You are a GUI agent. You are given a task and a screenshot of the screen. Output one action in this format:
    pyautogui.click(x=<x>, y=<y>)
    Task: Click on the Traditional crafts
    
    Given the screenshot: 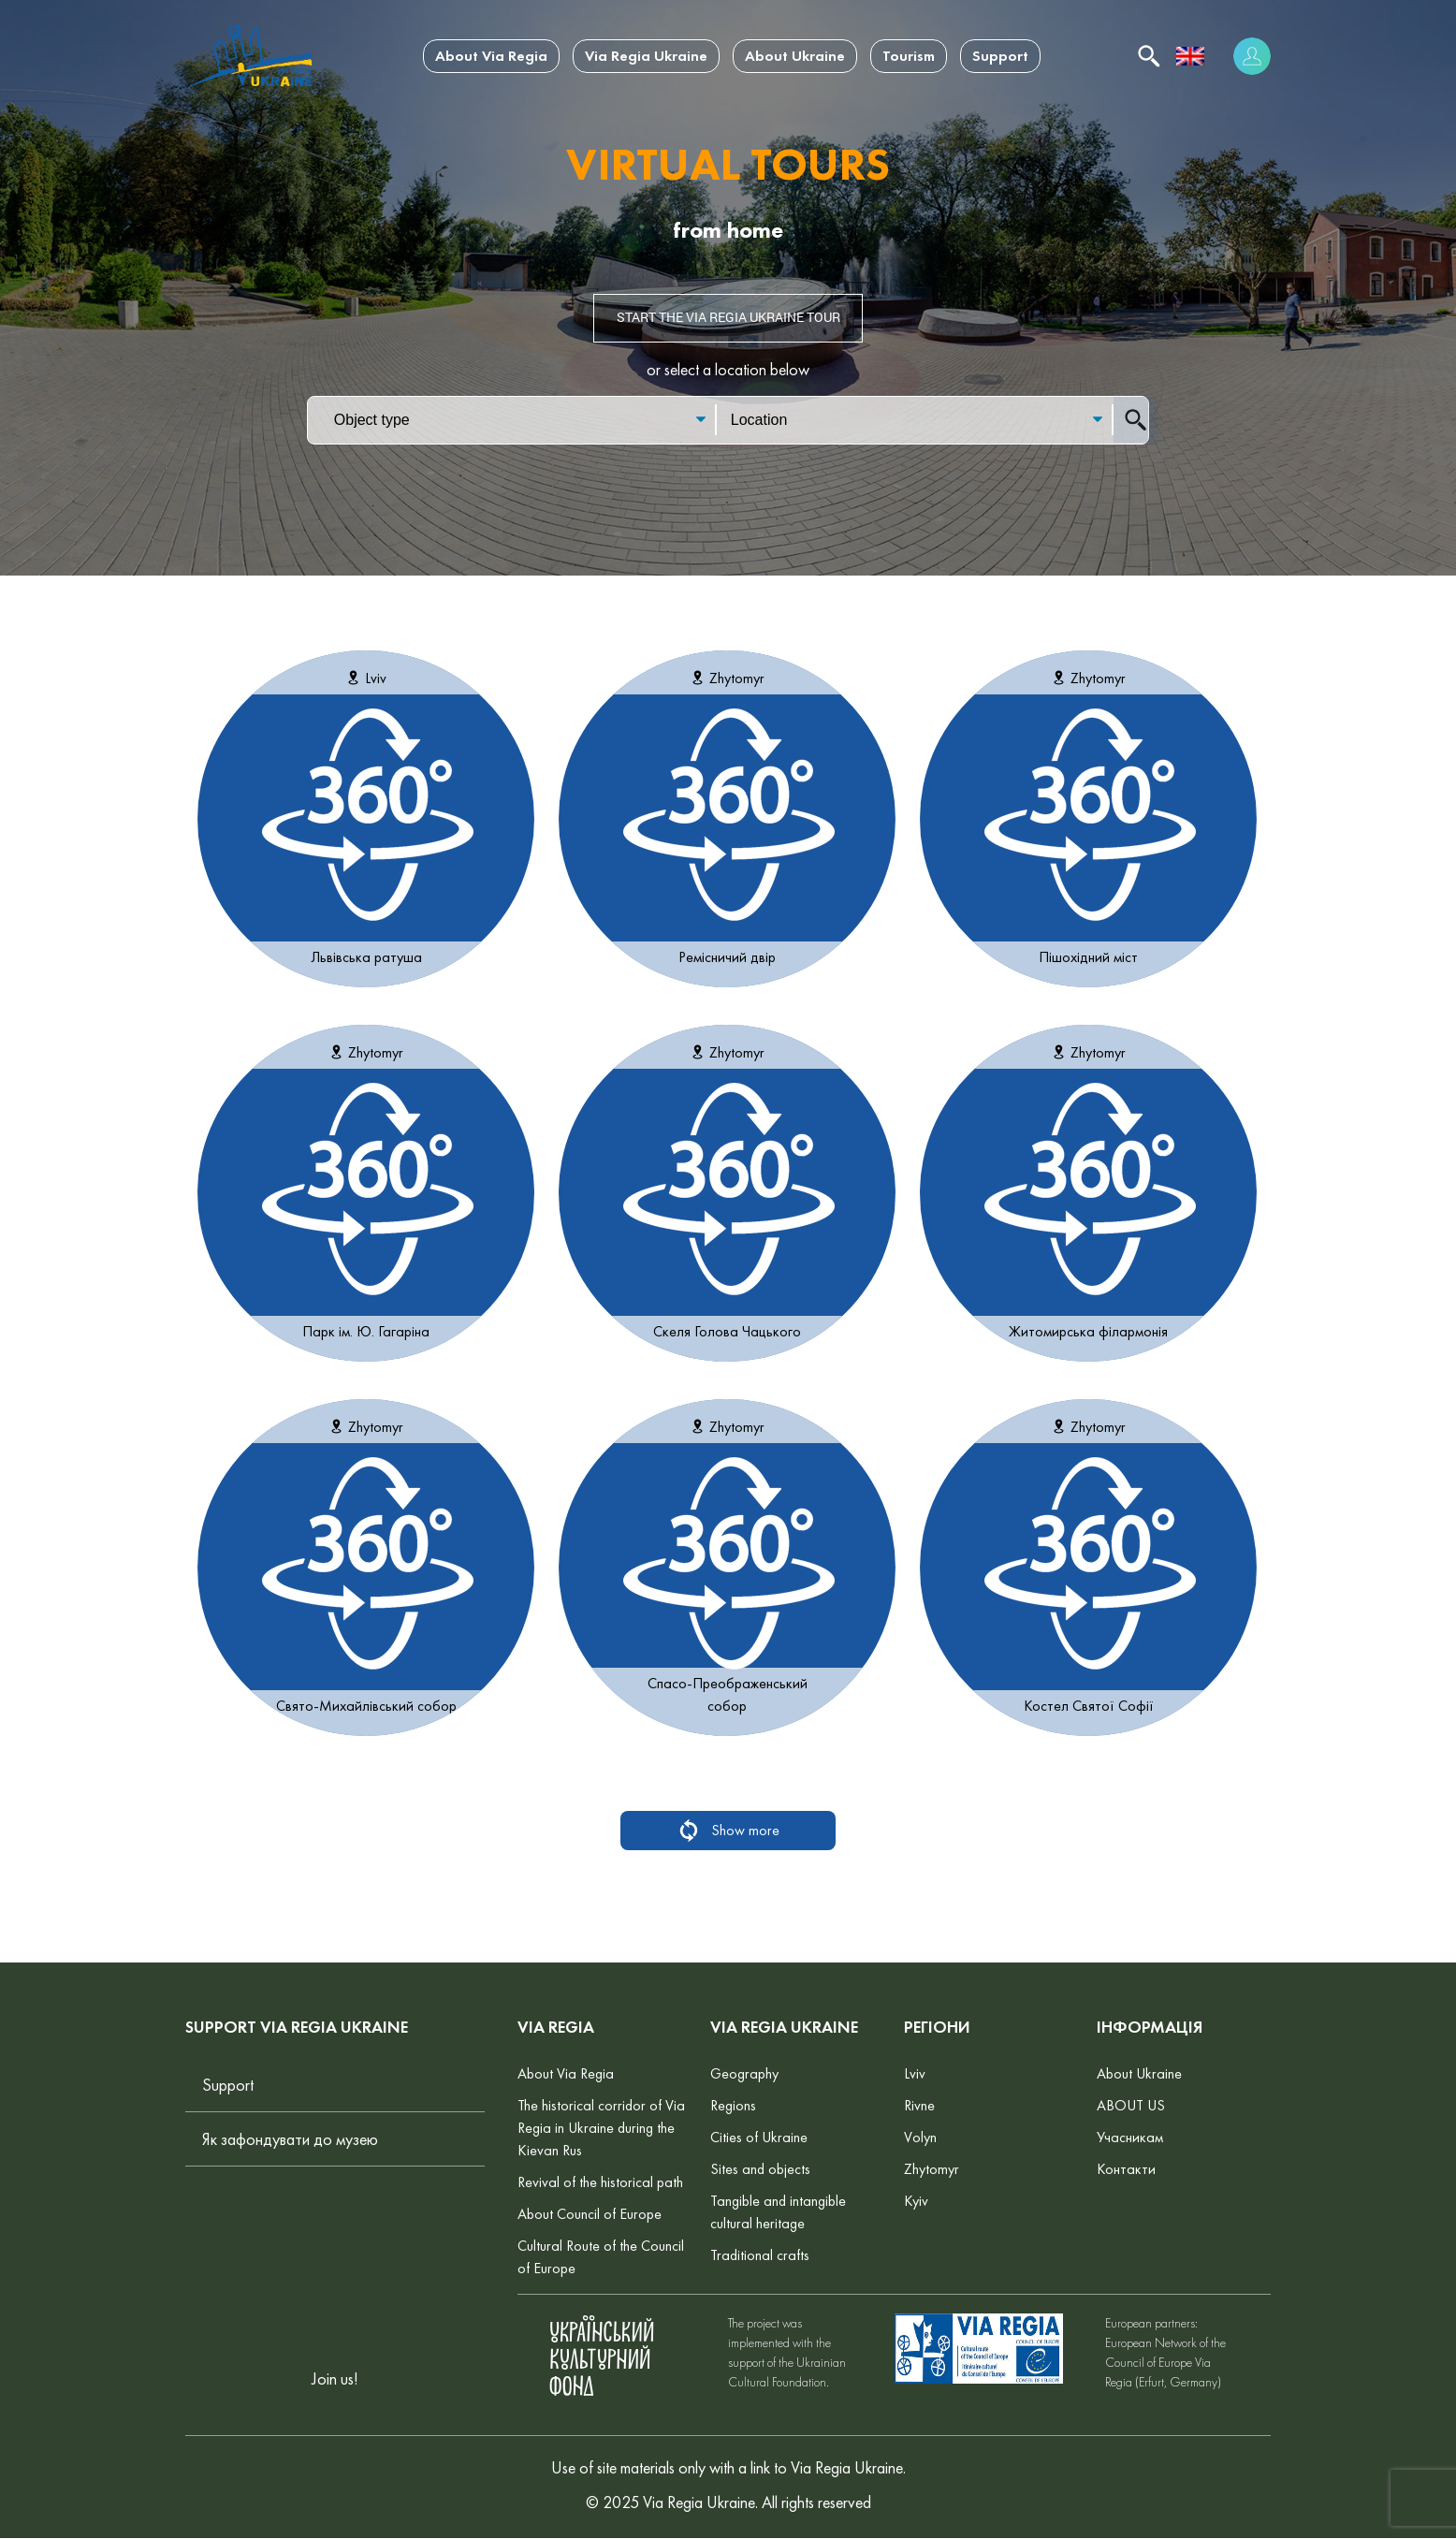 What is the action you would take?
    pyautogui.click(x=759, y=2256)
    